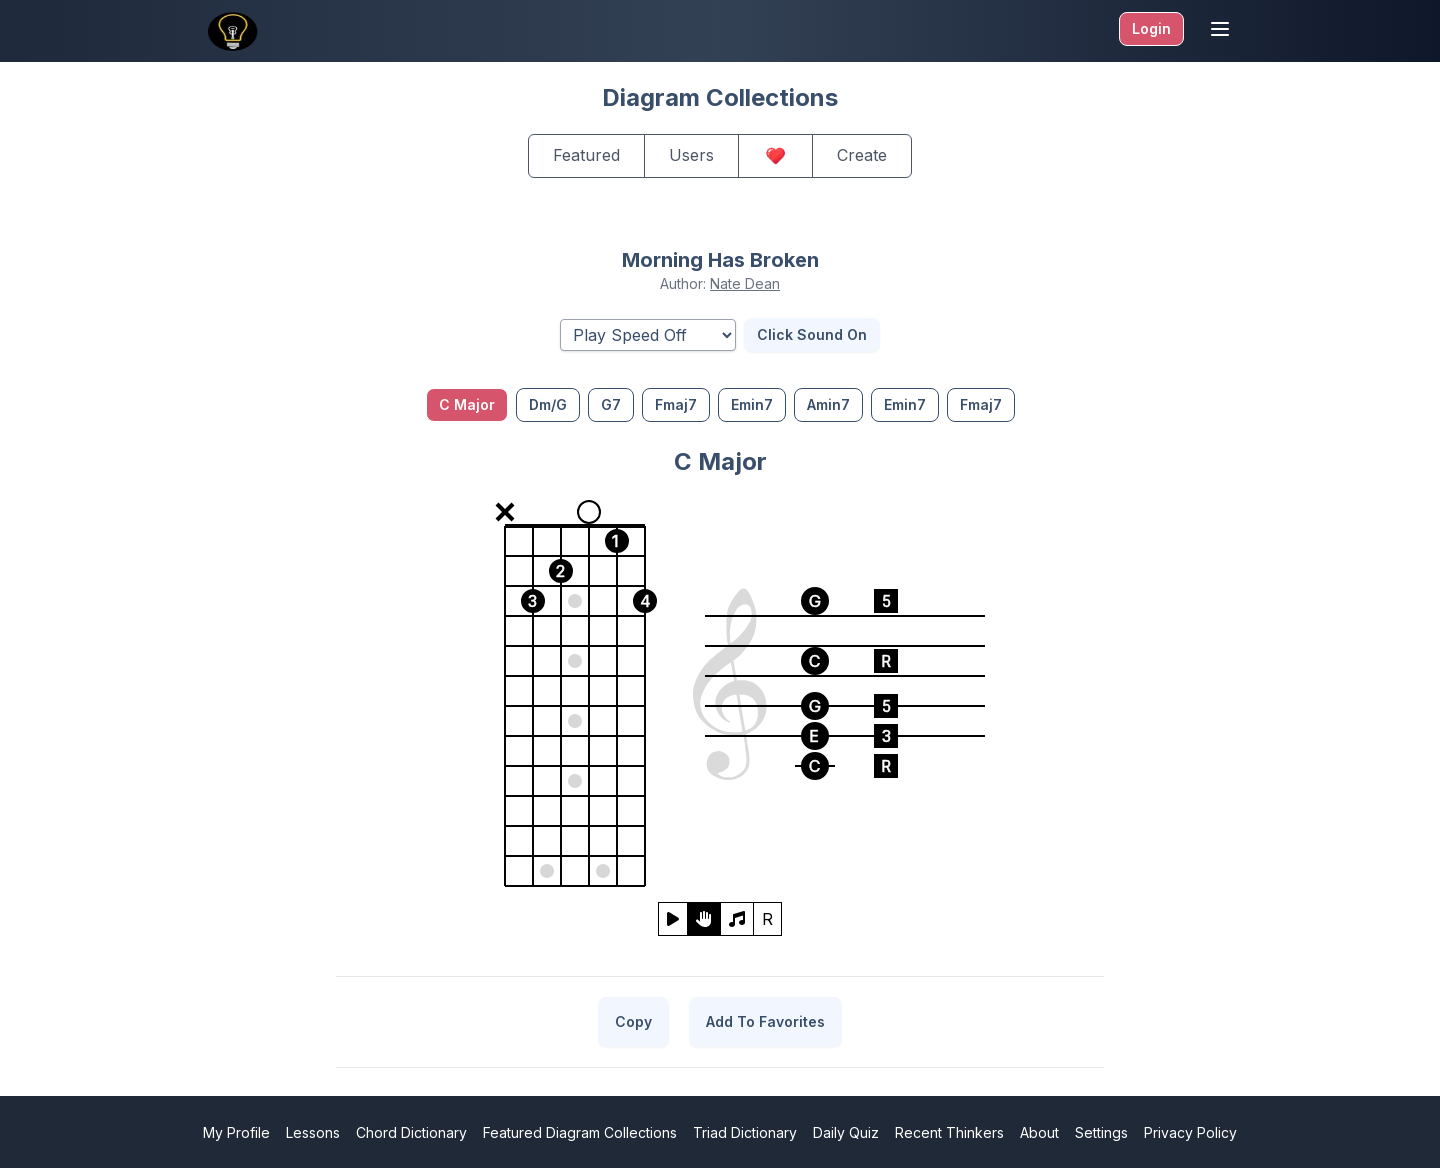 This screenshot has height=1168, width=1440. What do you see at coordinates (812, 334) in the screenshot?
I see `Click Sound On` at bounding box center [812, 334].